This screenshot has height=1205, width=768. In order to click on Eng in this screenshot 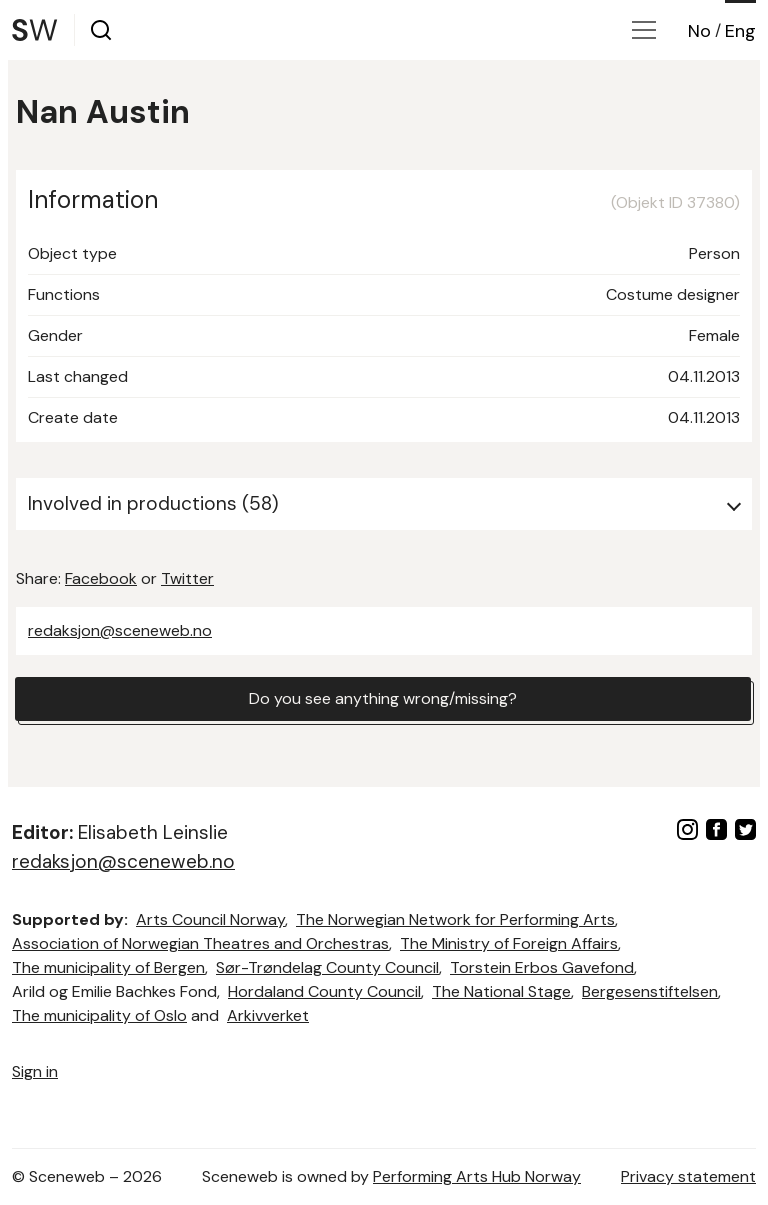, I will do `click(740, 31)`.